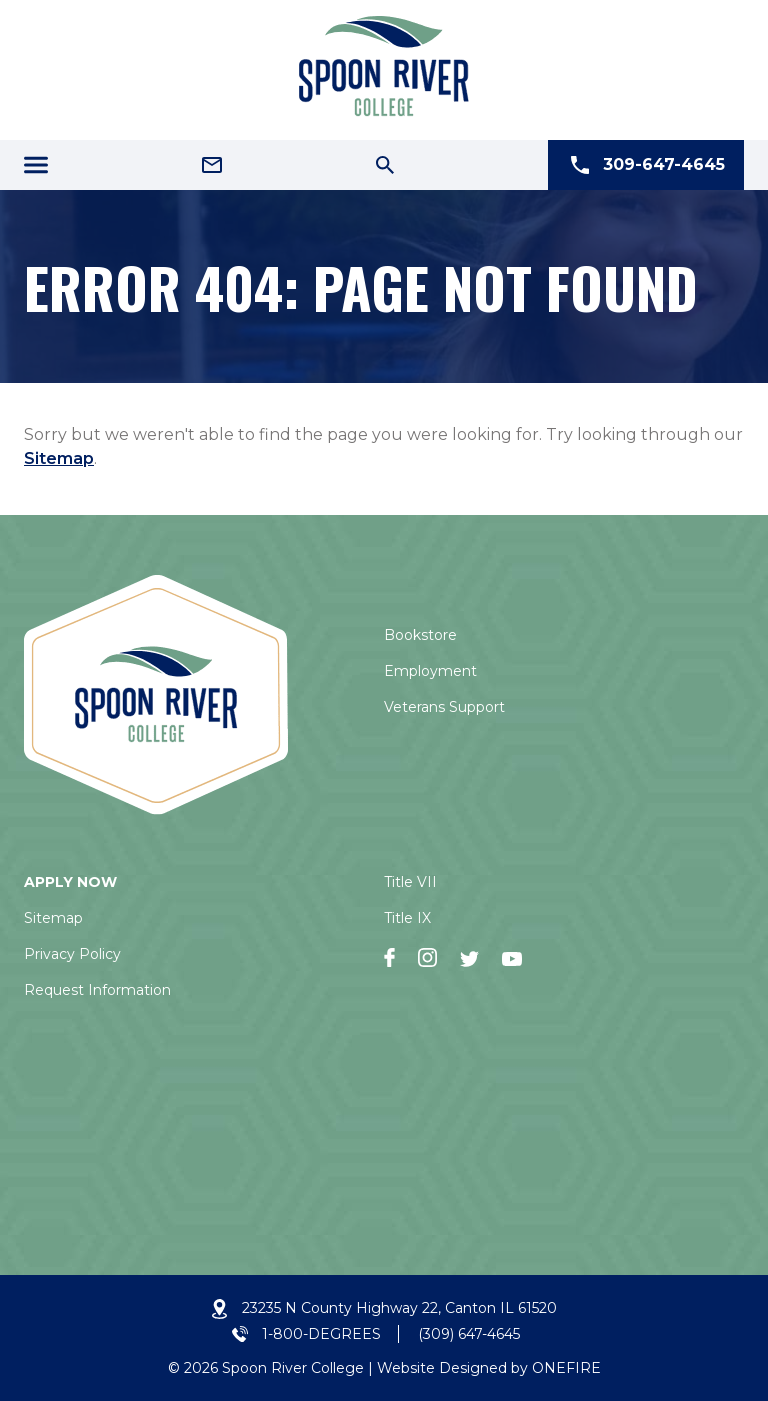  What do you see at coordinates (212, 165) in the screenshot?
I see `[Email Address]` at bounding box center [212, 165].